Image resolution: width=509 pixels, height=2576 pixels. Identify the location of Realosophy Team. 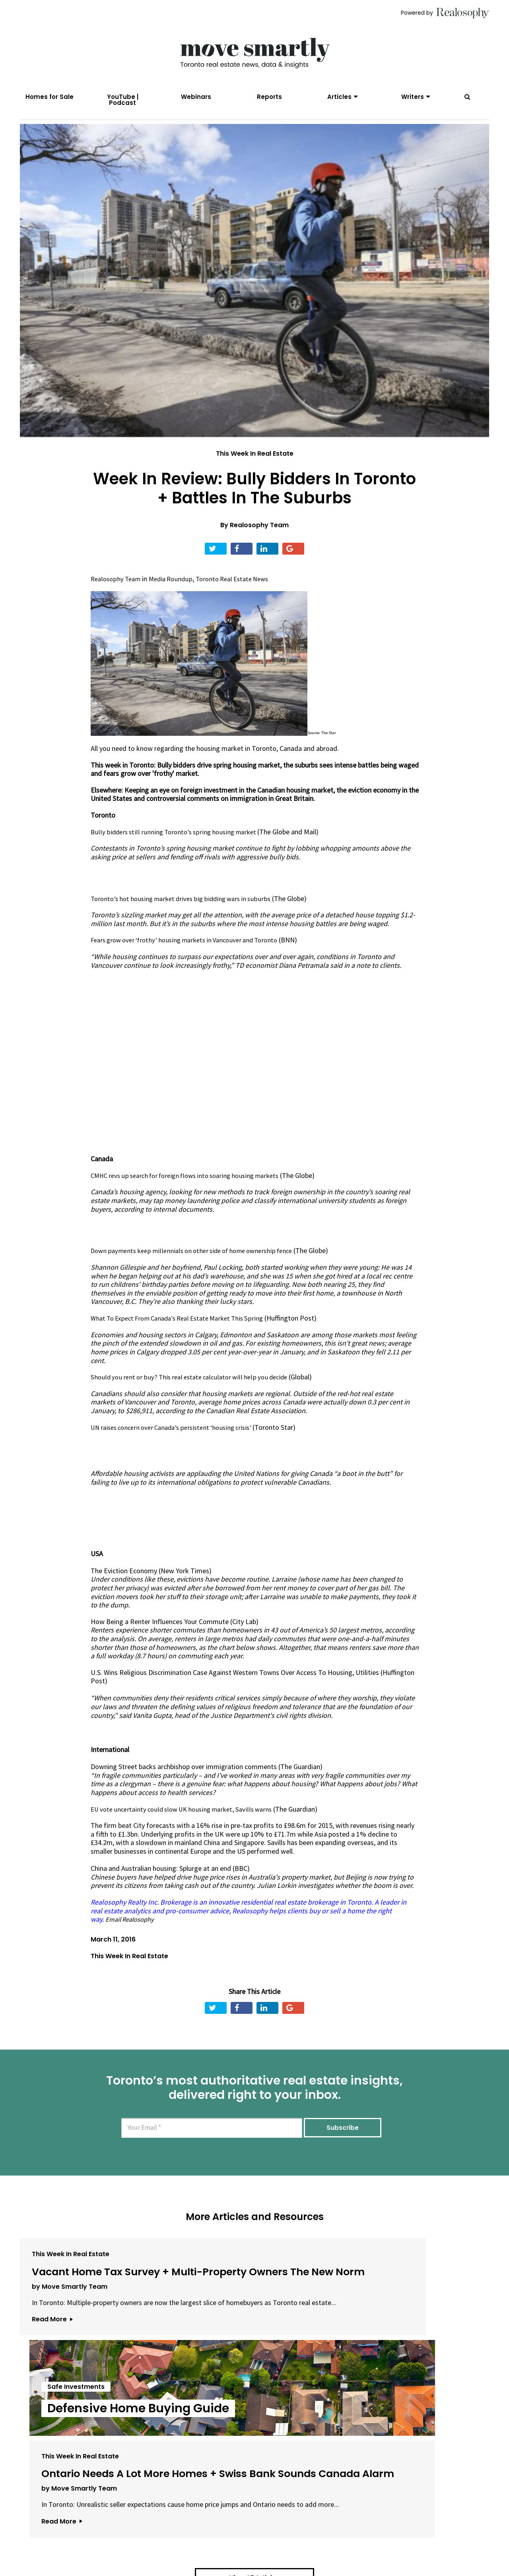
(259, 540).